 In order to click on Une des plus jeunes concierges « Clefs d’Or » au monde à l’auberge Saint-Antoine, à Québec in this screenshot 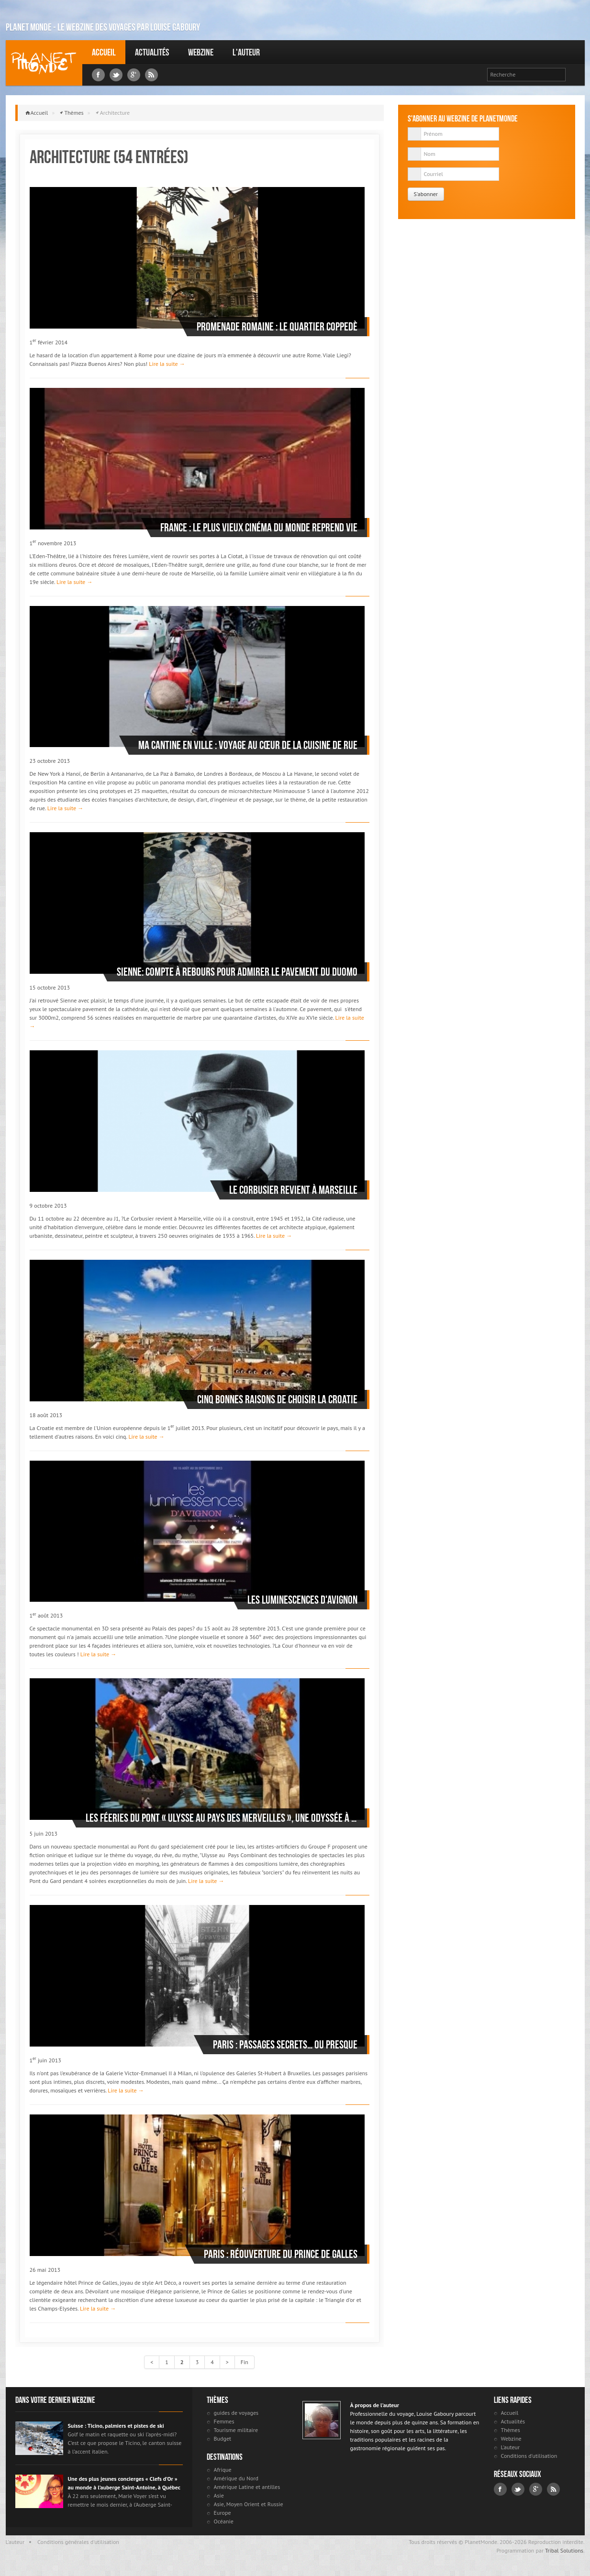, I will do `click(124, 2483)`.